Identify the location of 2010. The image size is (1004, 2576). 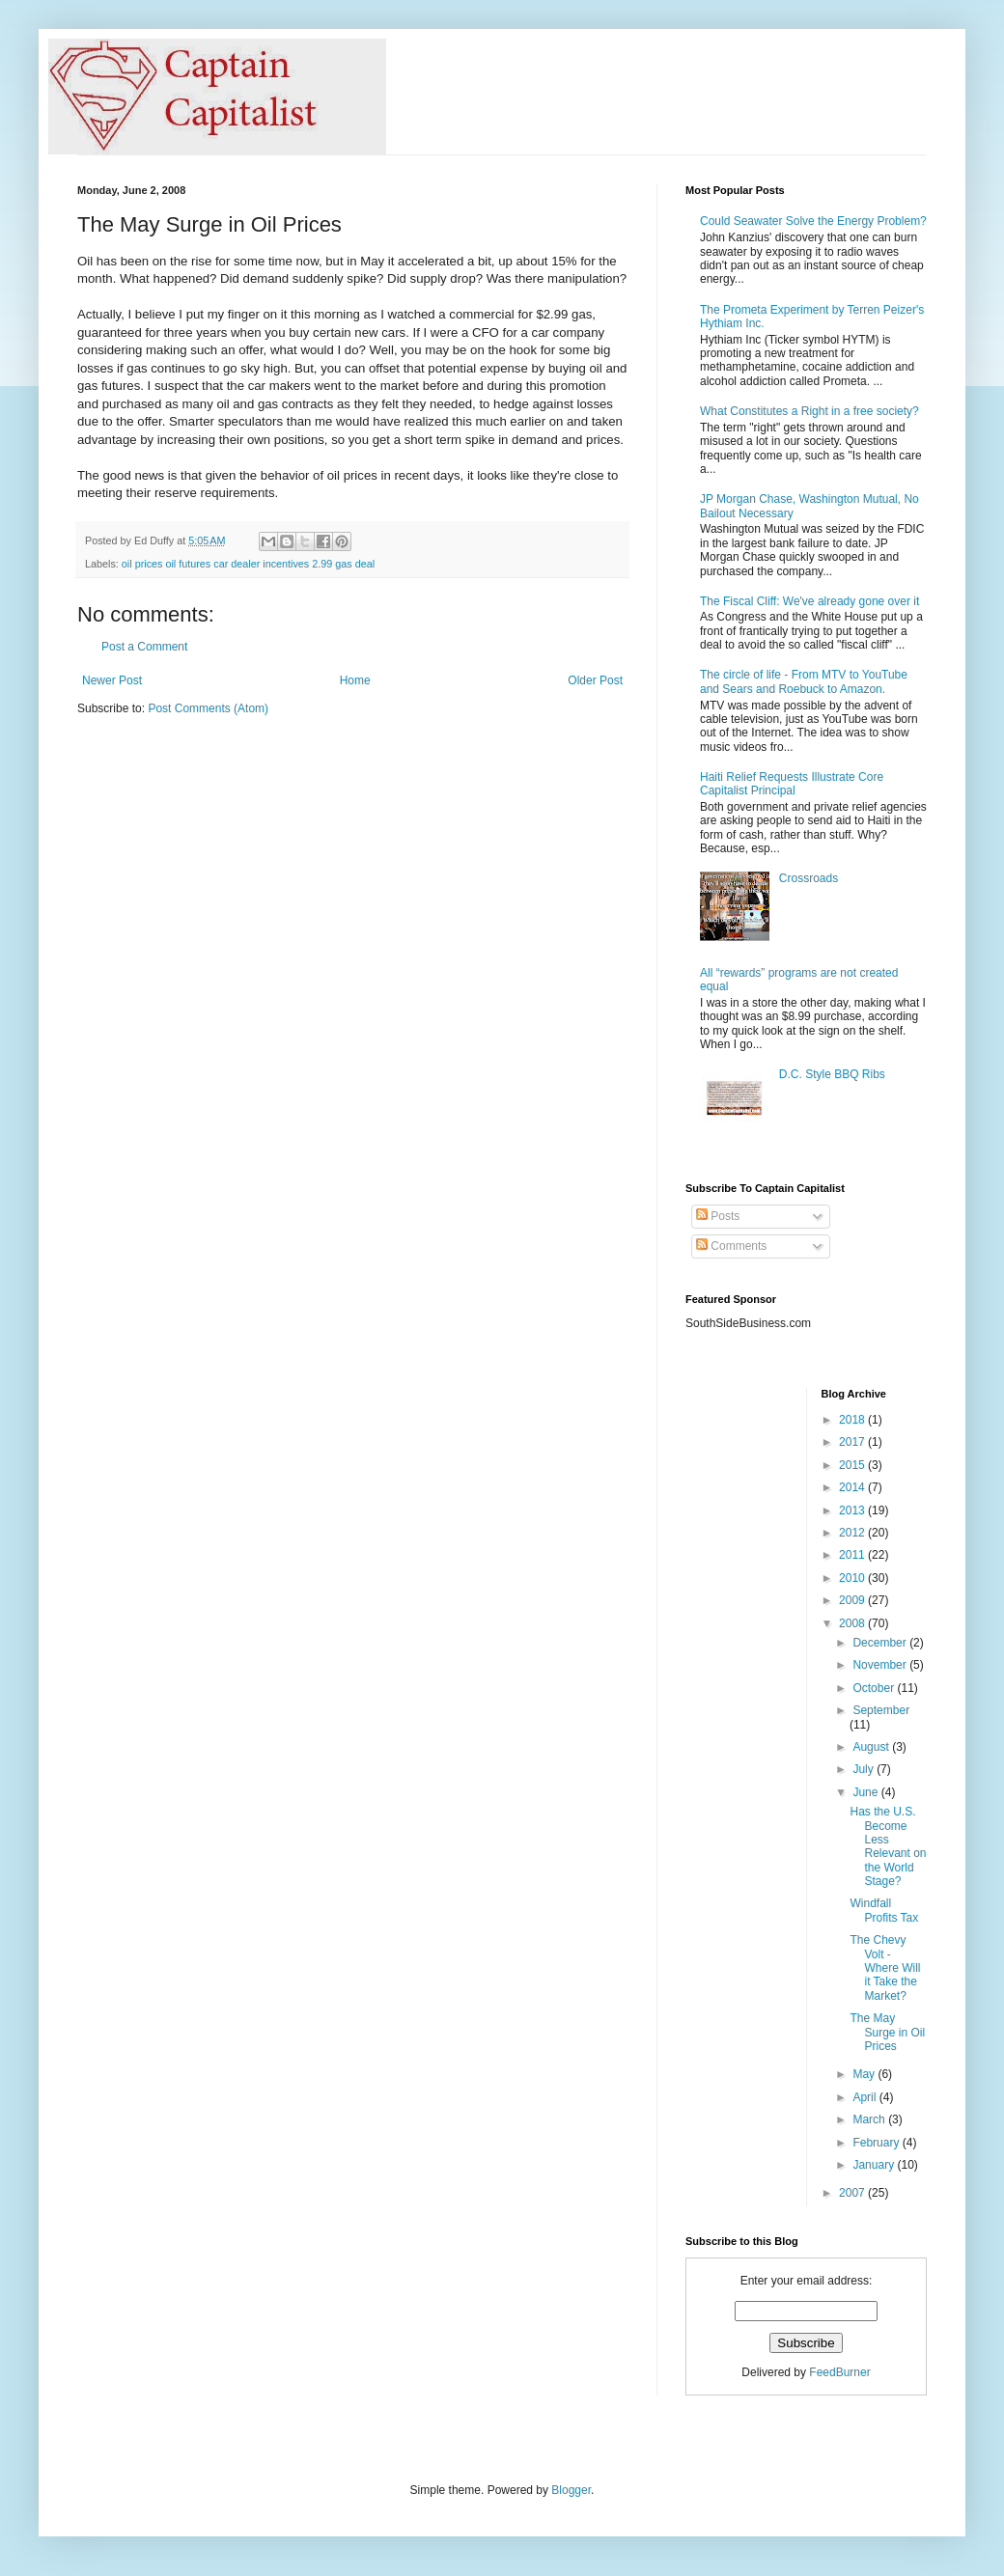
(853, 1578).